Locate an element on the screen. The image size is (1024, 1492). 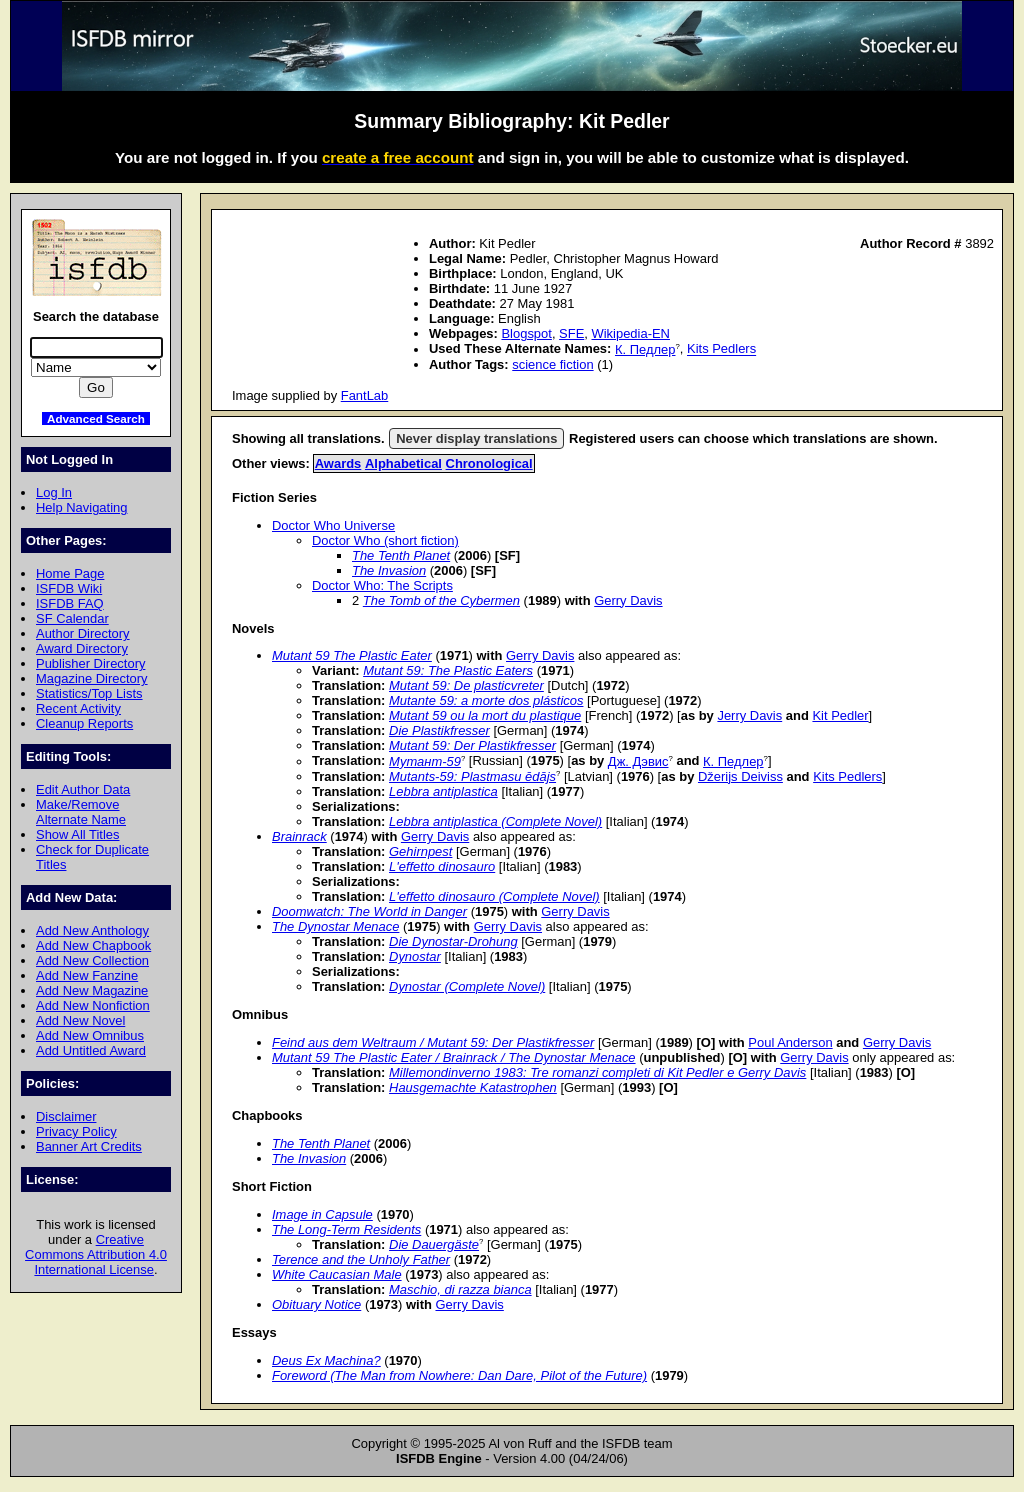
SF Calendar is located at coordinates (72, 618).